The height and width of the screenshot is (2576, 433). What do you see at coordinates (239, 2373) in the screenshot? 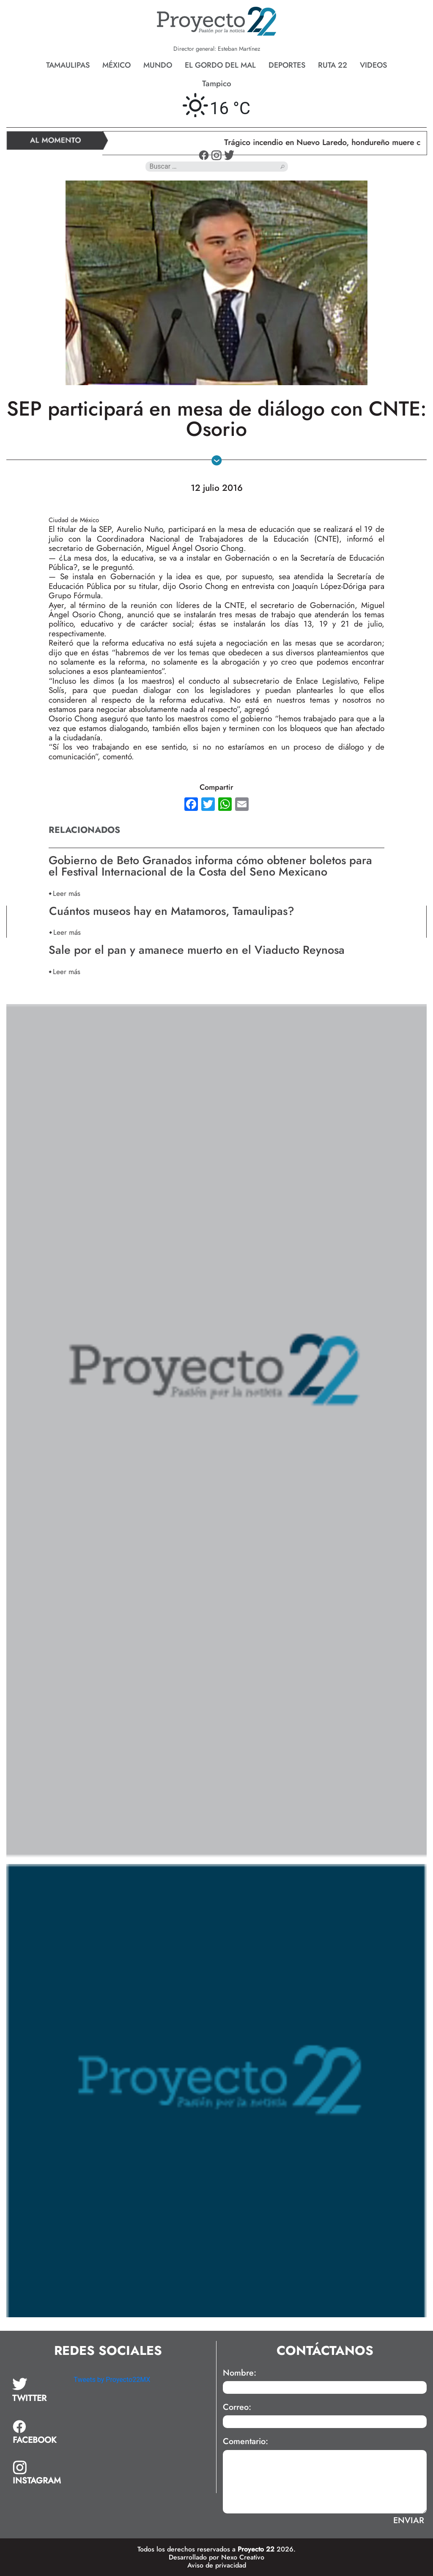
I see `Nombre:` at bounding box center [239, 2373].